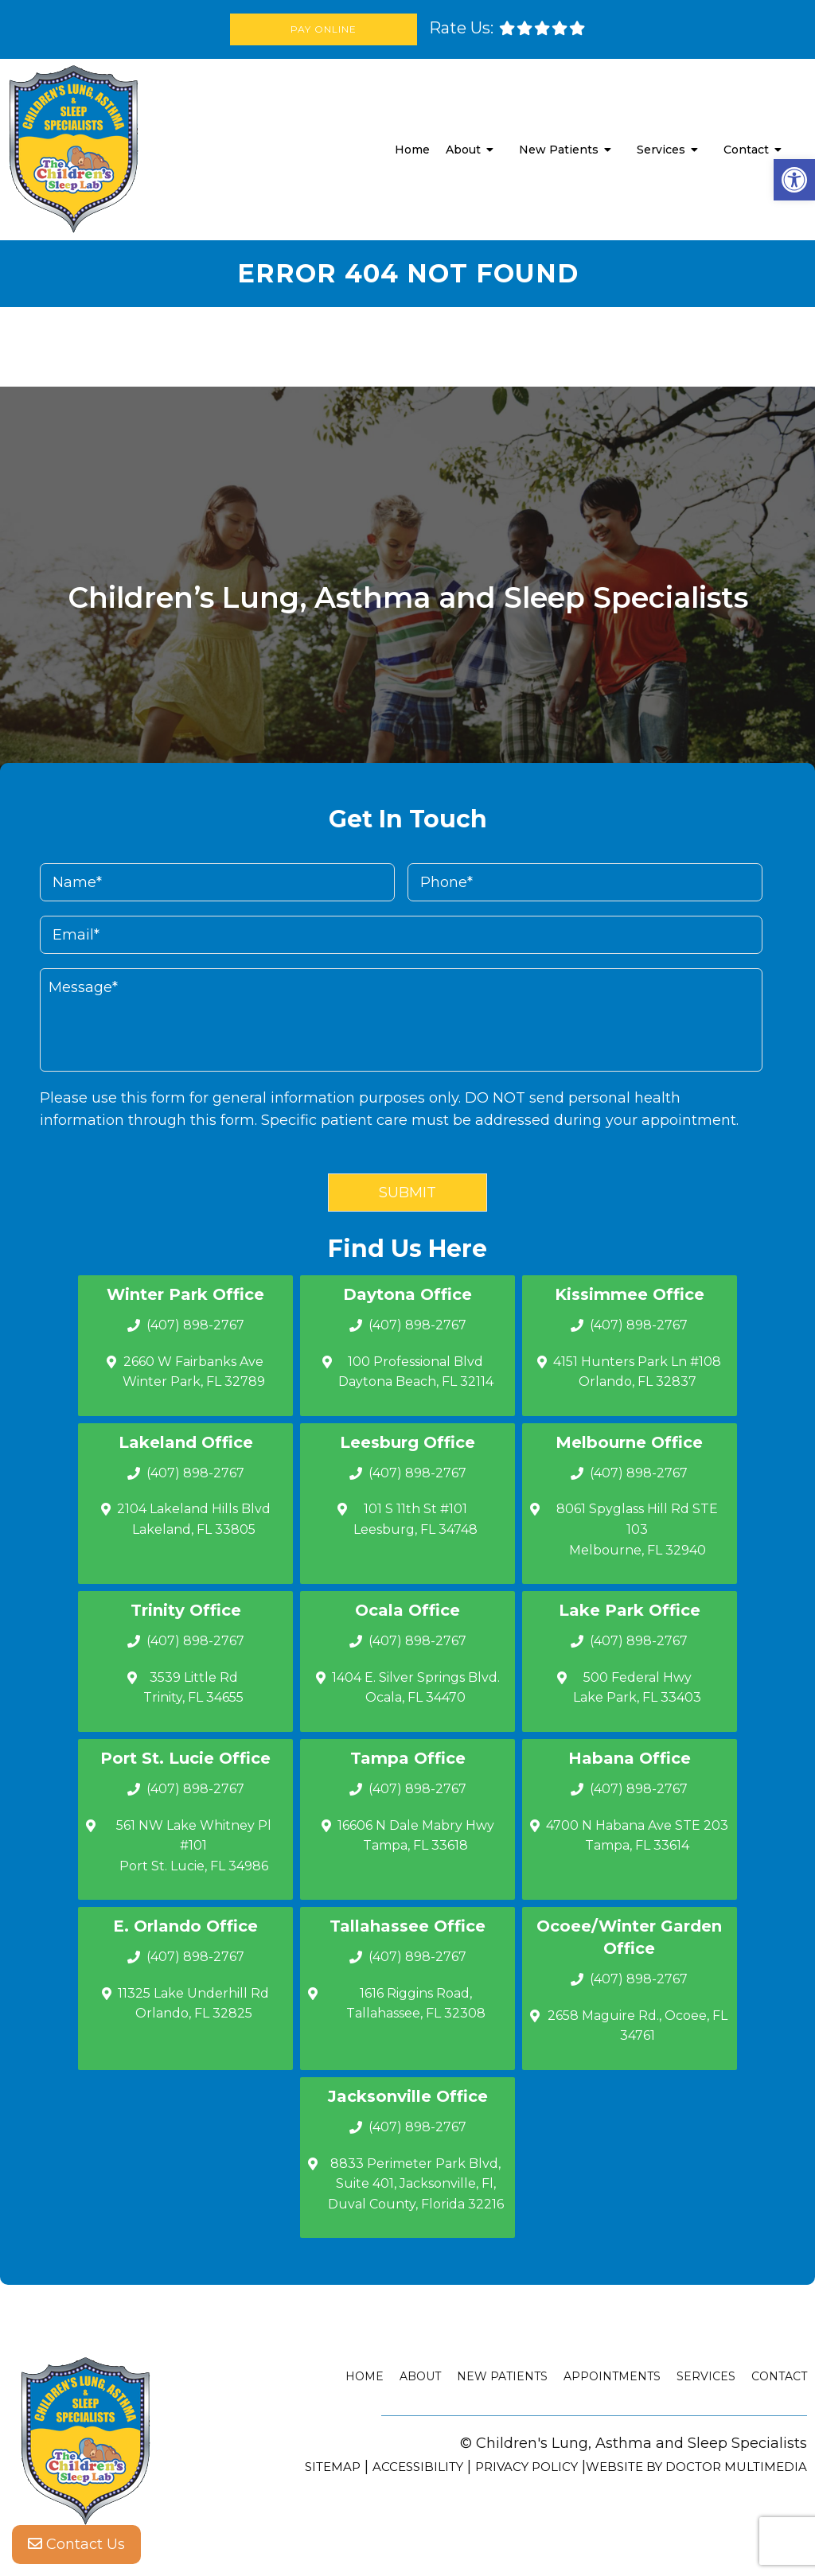  I want to click on 4700 N Habana Ave STE 203 Tampa, FL 33614, so click(637, 1836).